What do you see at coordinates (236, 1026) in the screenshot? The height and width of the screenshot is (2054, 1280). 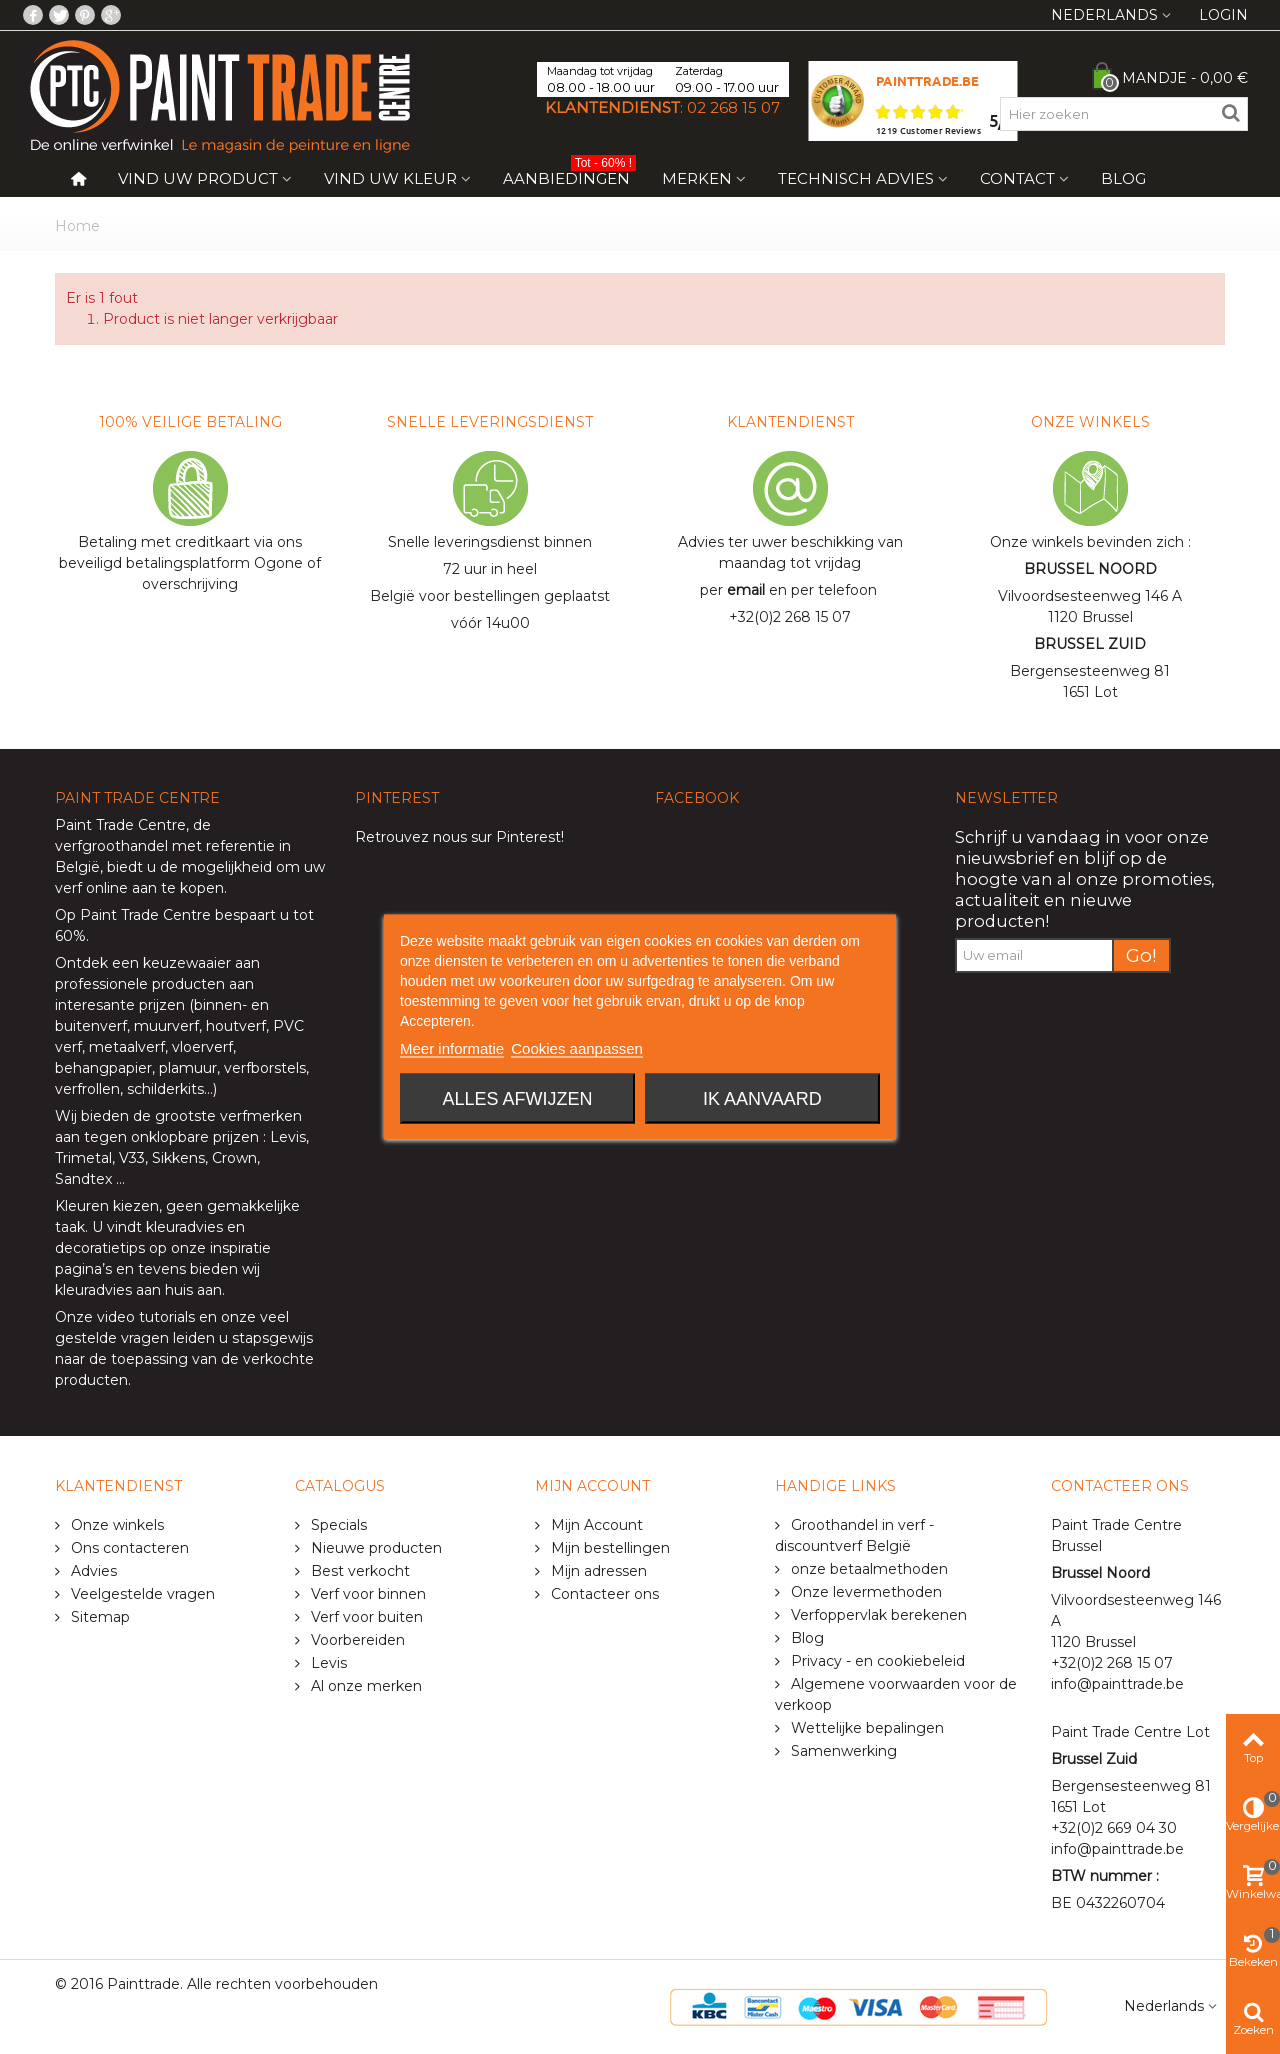 I see `houtverf` at bounding box center [236, 1026].